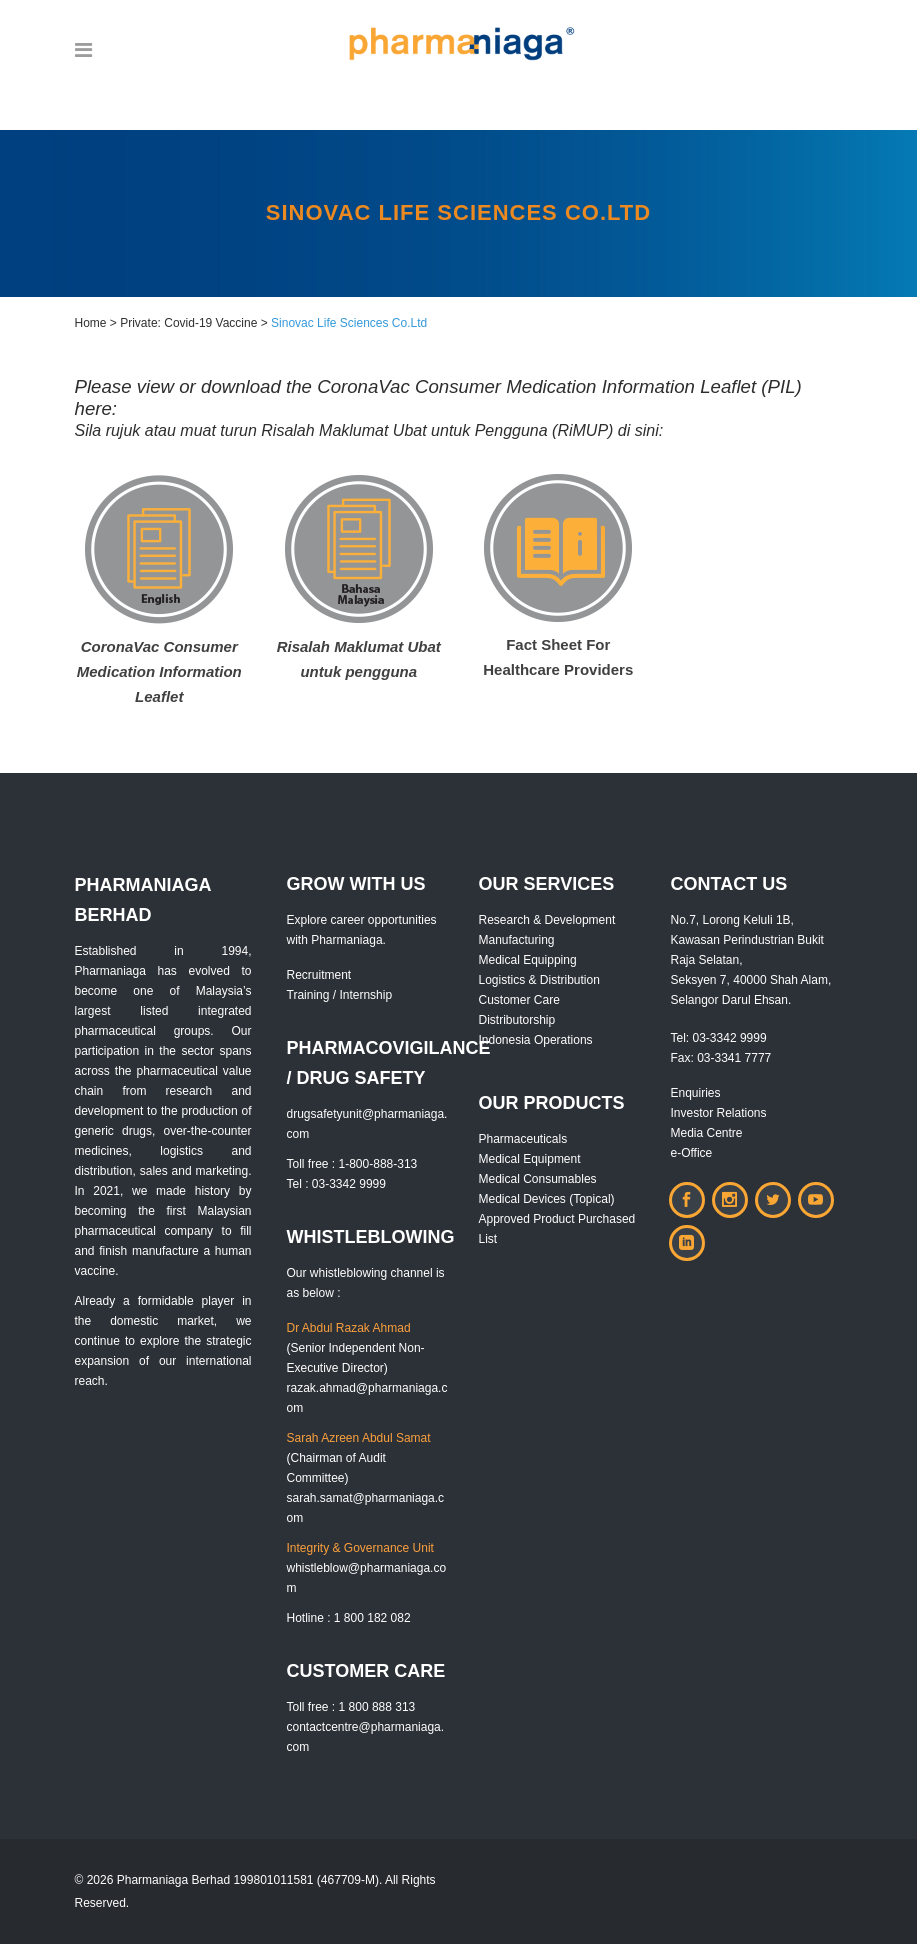 Image resolution: width=917 pixels, height=1944 pixels. What do you see at coordinates (519, 1000) in the screenshot?
I see `Customer Care` at bounding box center [519, 1000].